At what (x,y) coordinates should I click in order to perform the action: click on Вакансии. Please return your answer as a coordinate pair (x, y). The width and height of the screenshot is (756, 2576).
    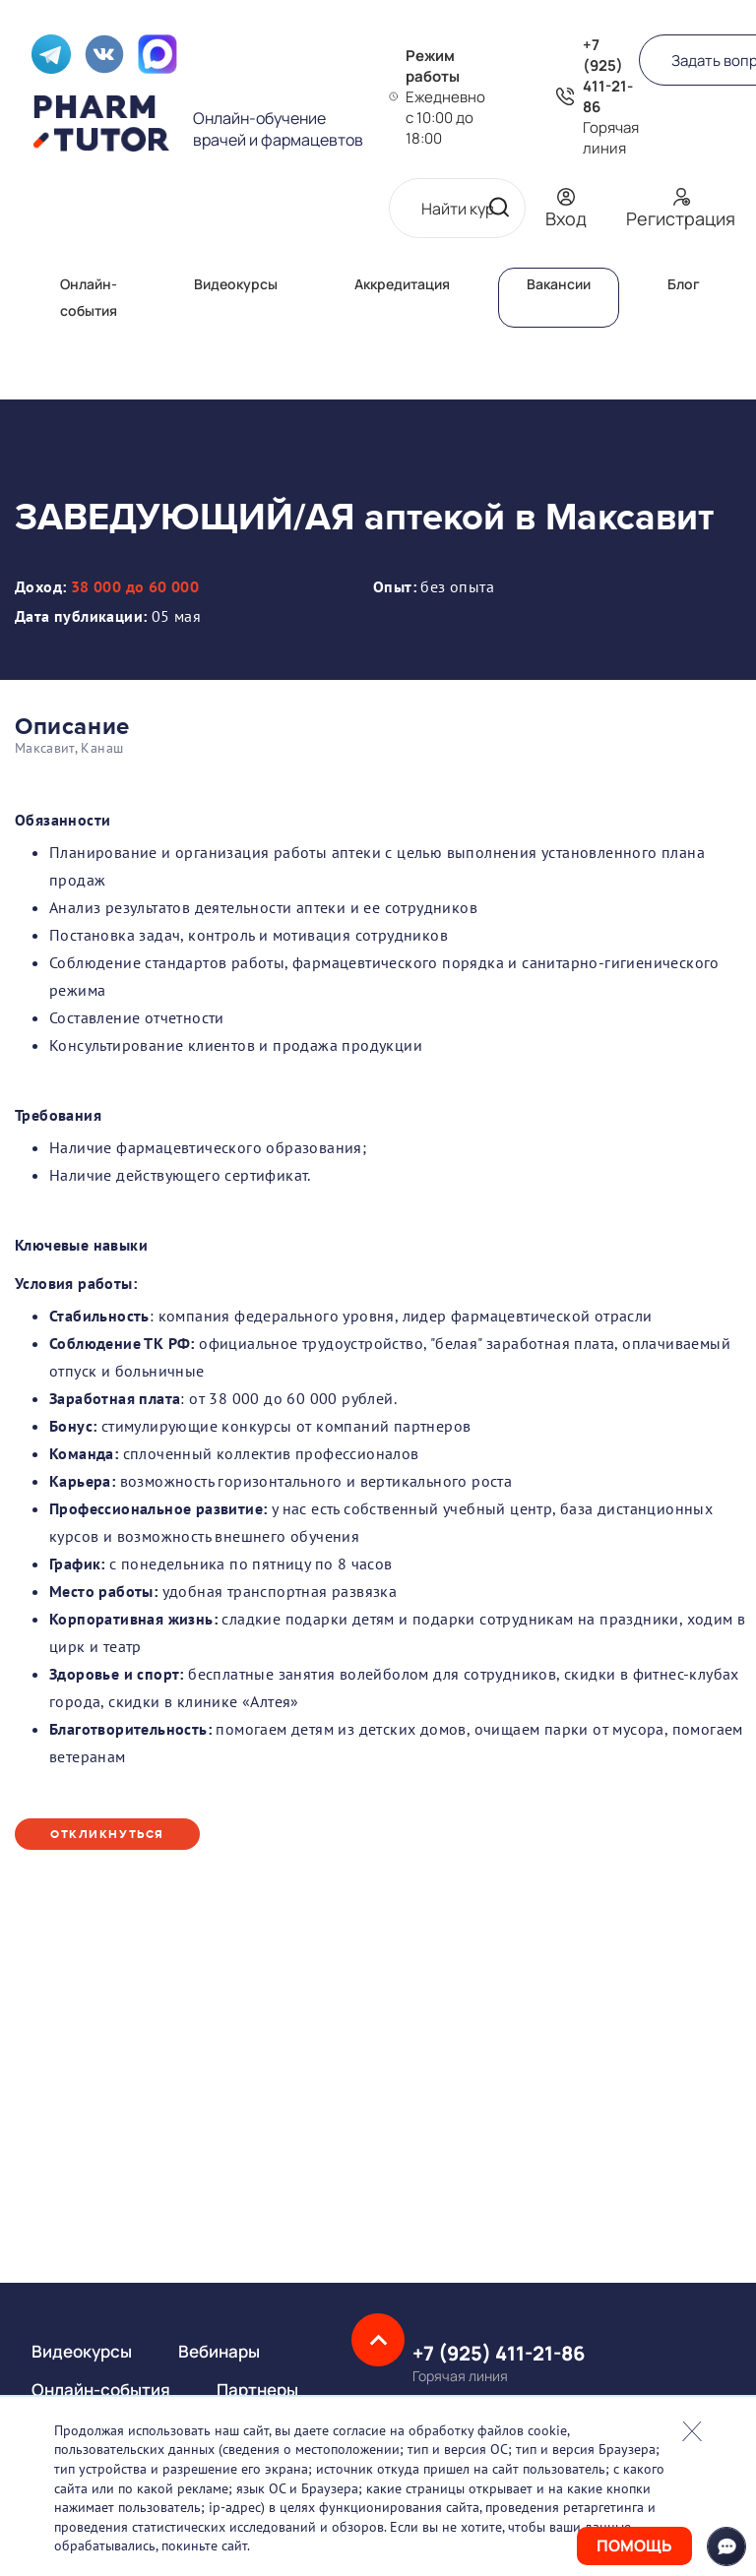
    Looking at the image, I should click on (559, 284).